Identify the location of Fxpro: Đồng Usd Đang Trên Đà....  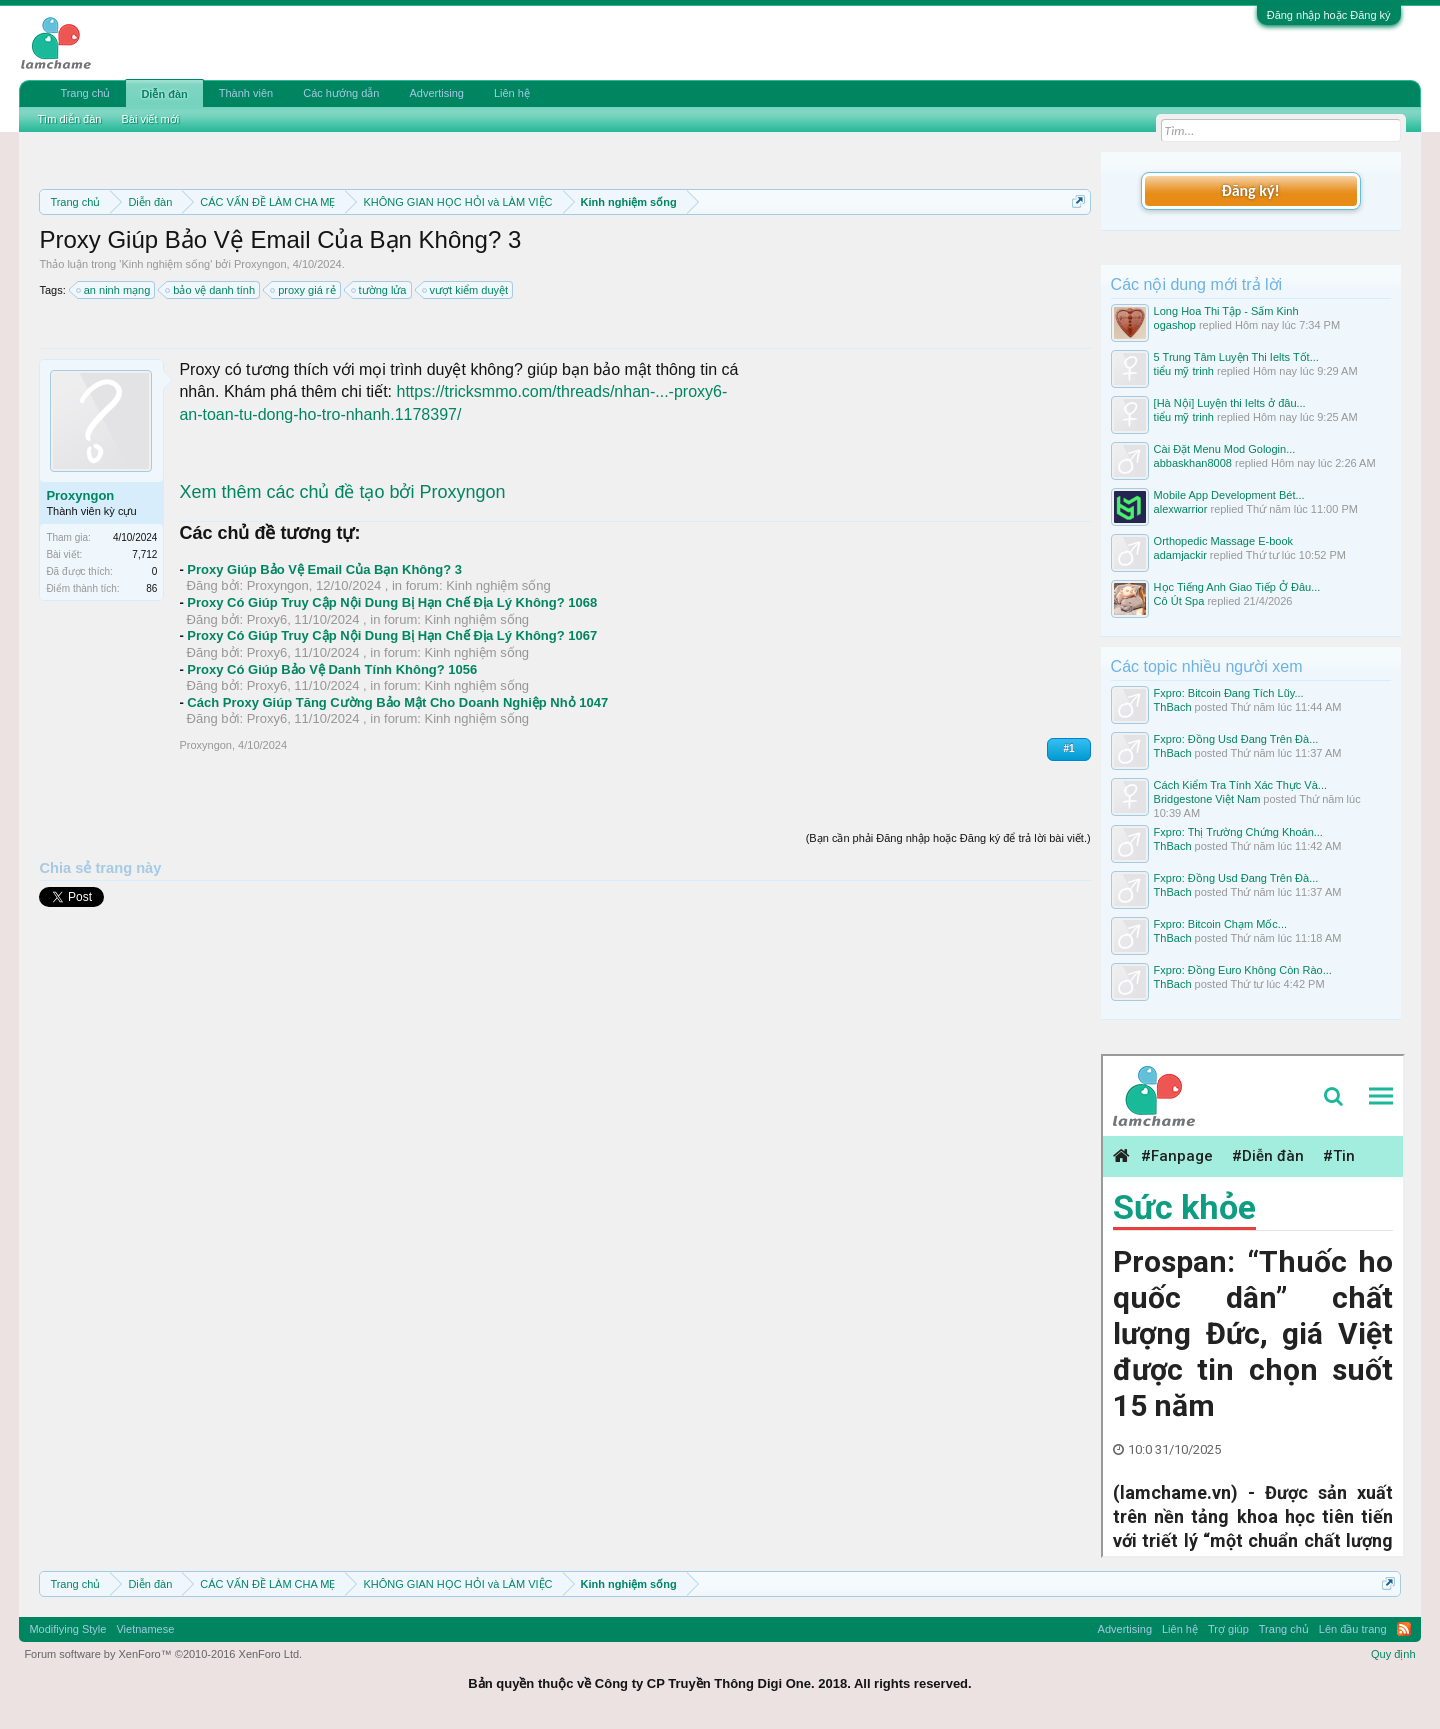
(1236, 739).